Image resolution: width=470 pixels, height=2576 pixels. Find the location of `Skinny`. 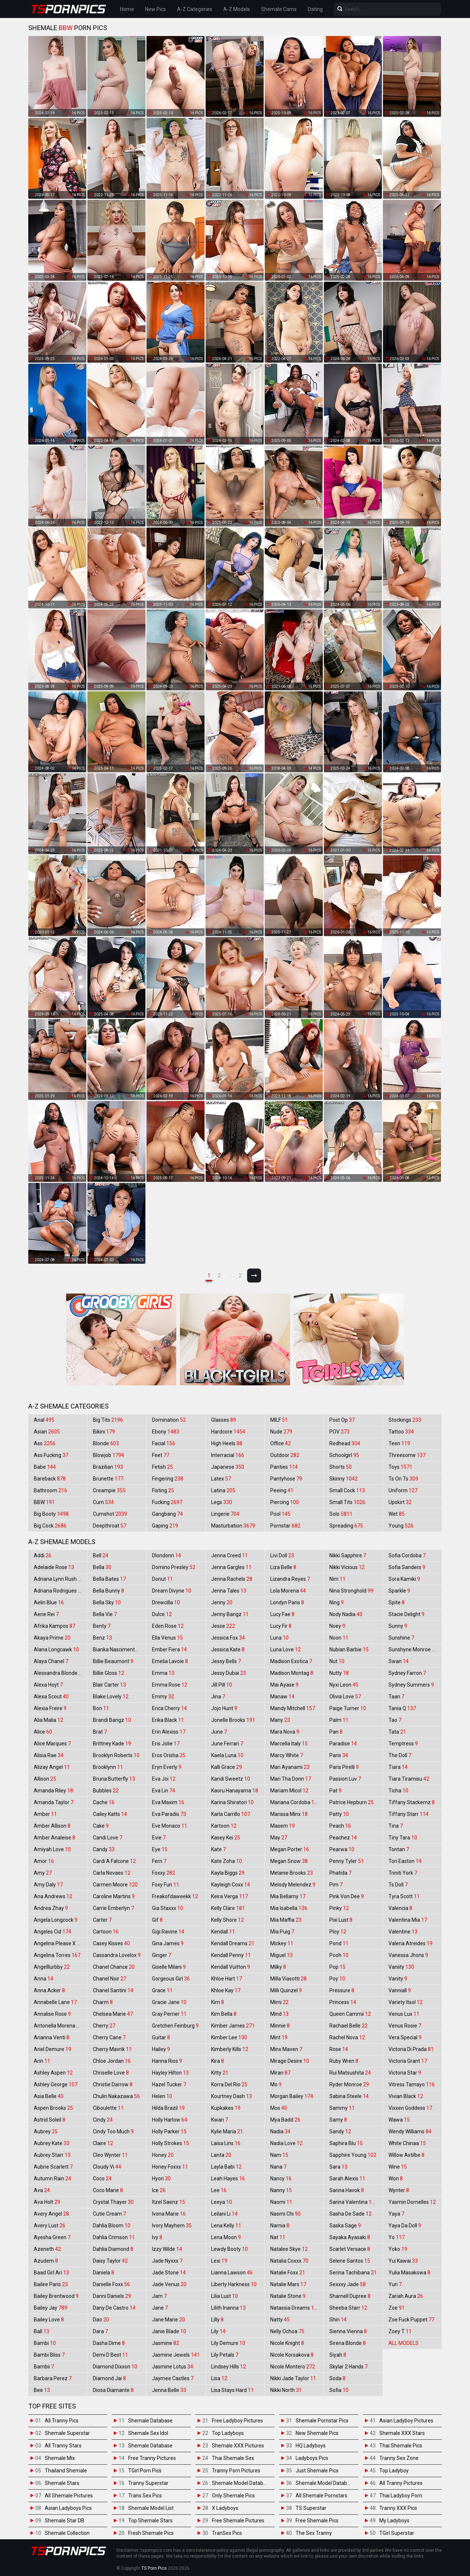

Skinny is located at coordinates (343, 1479).